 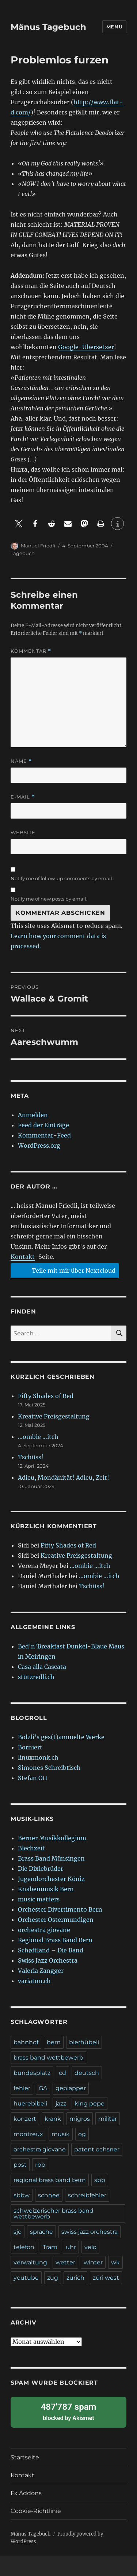 What do you see at coordinates (25, 2118) in the screenshot?
I see `konzert` at bounding box center [25, 2118].